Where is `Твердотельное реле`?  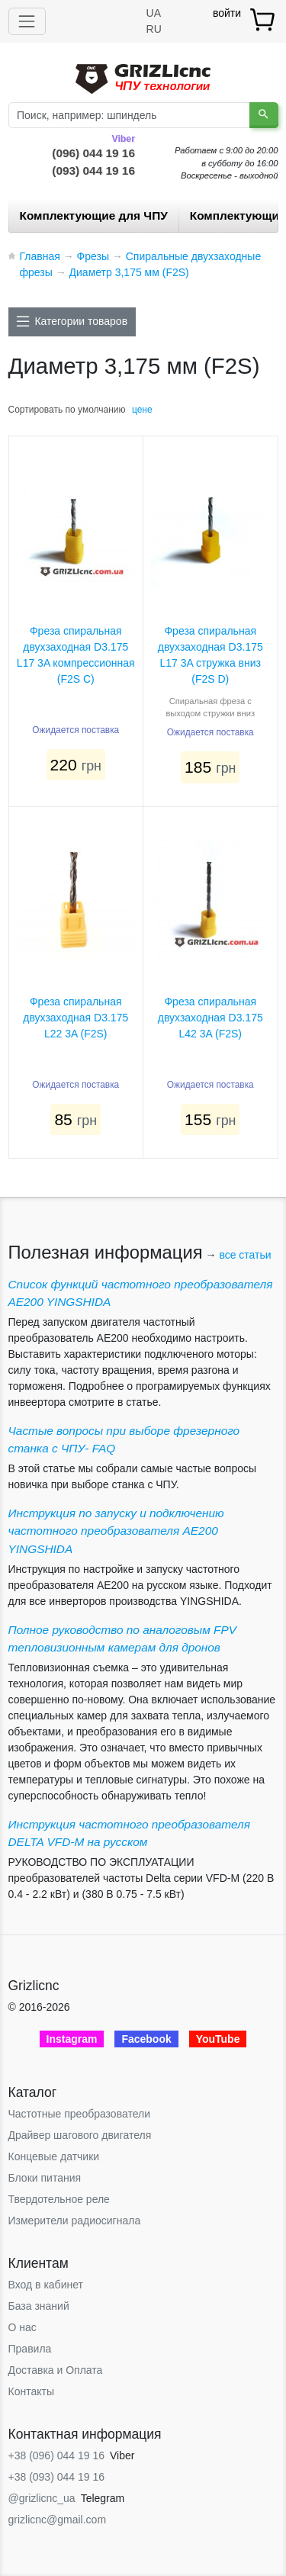
Твердотельное реле is located at coordinates (59, 2199).